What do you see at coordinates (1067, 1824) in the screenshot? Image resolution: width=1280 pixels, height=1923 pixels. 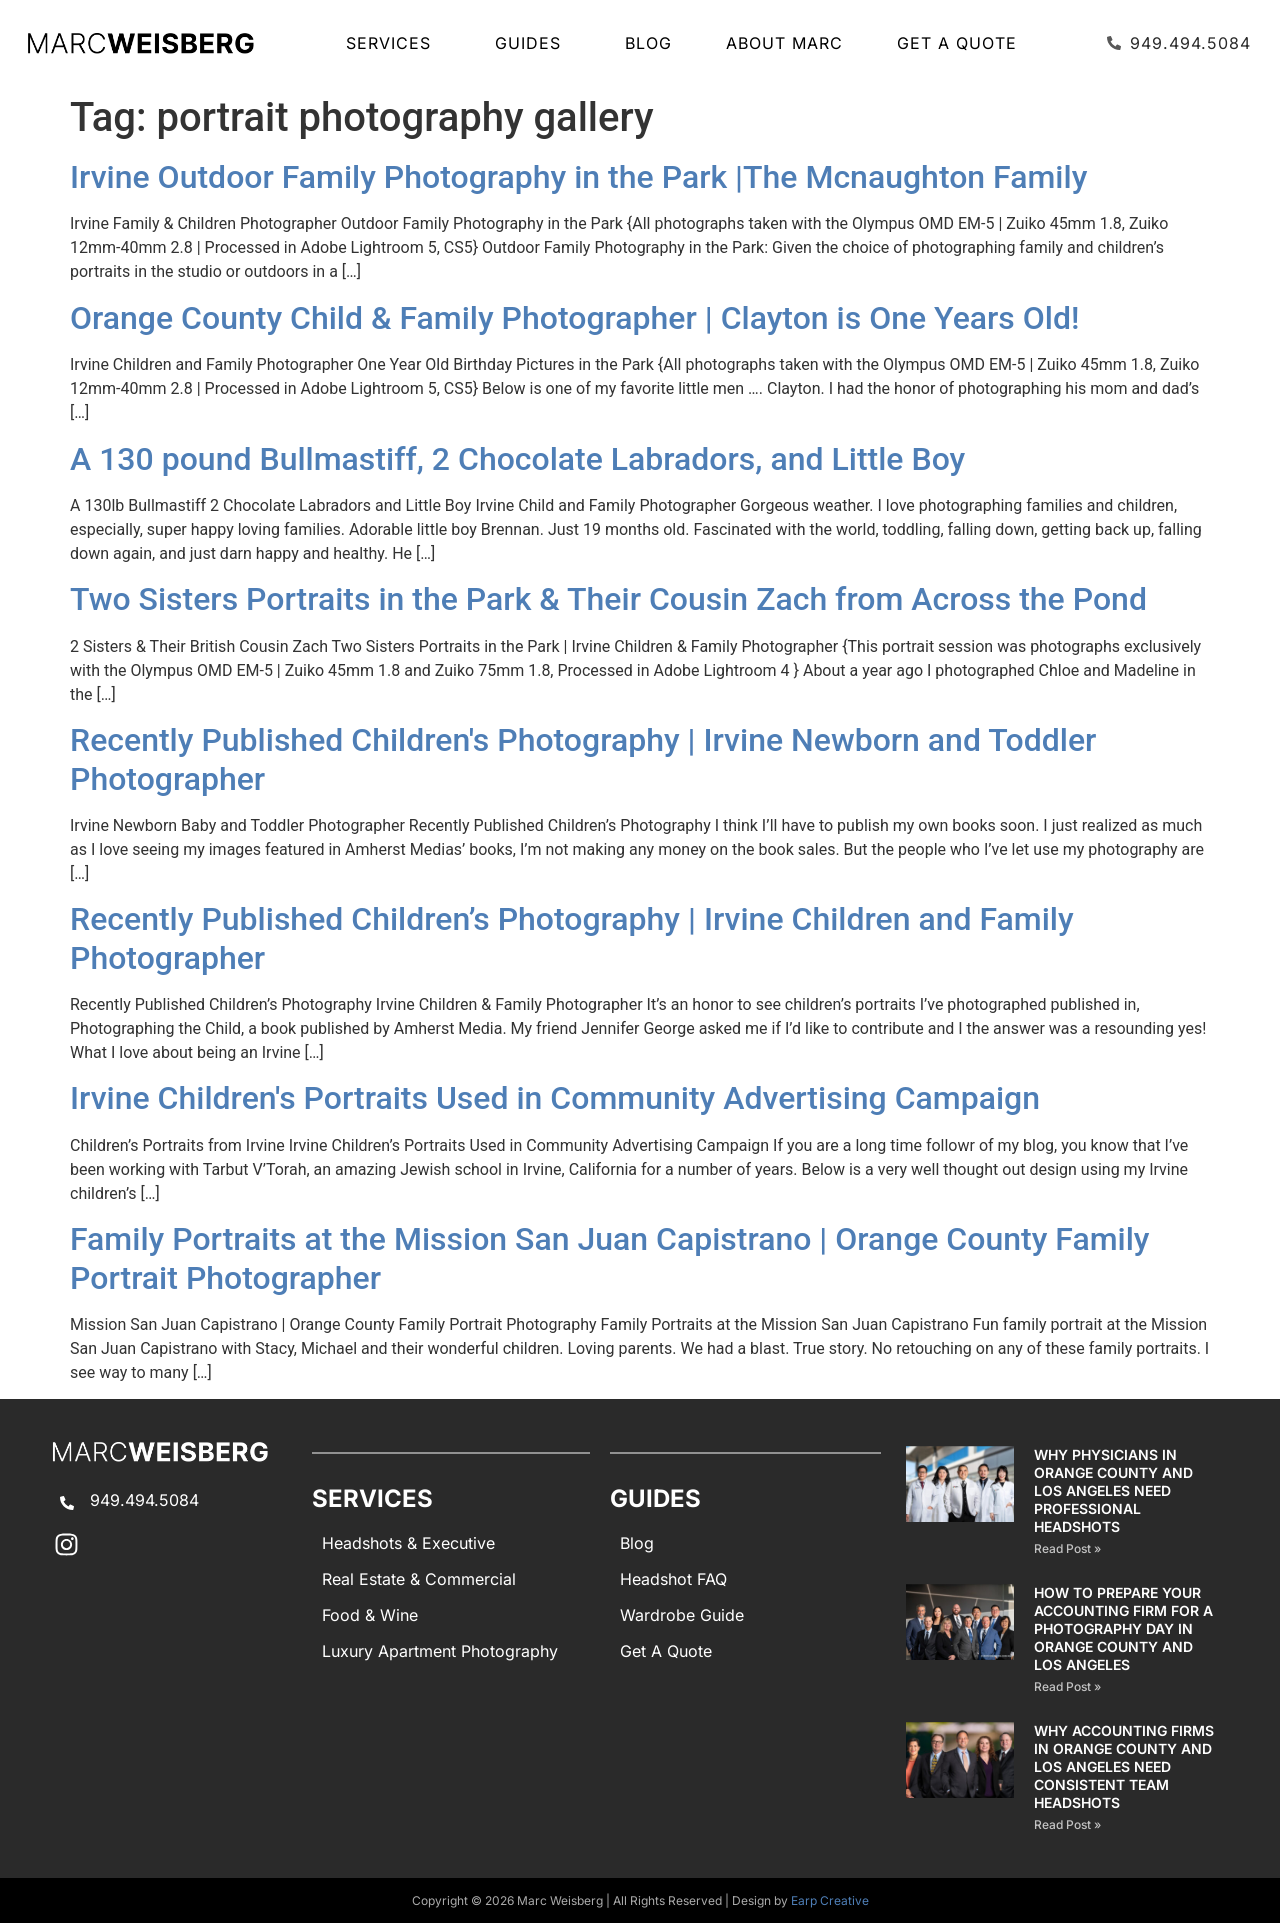 I see `Read Post » [Read more about Why Accounting Firms in Orange County and Los Angeles Need Consistent Team Headshots]` at bounding box center [1067, 1824].